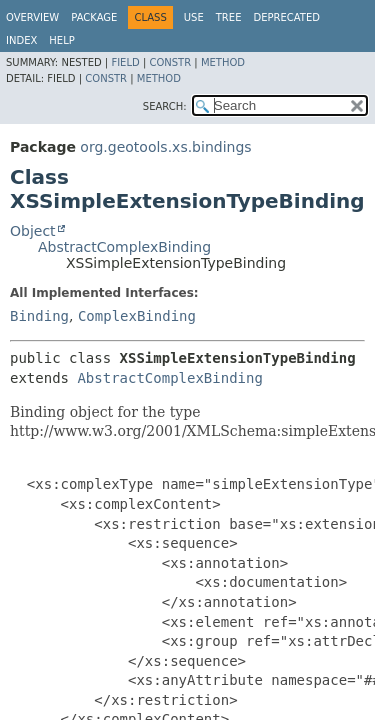  Describe the element at coordinates (170, 62) in the screenshot. I see `Constr` at that location.